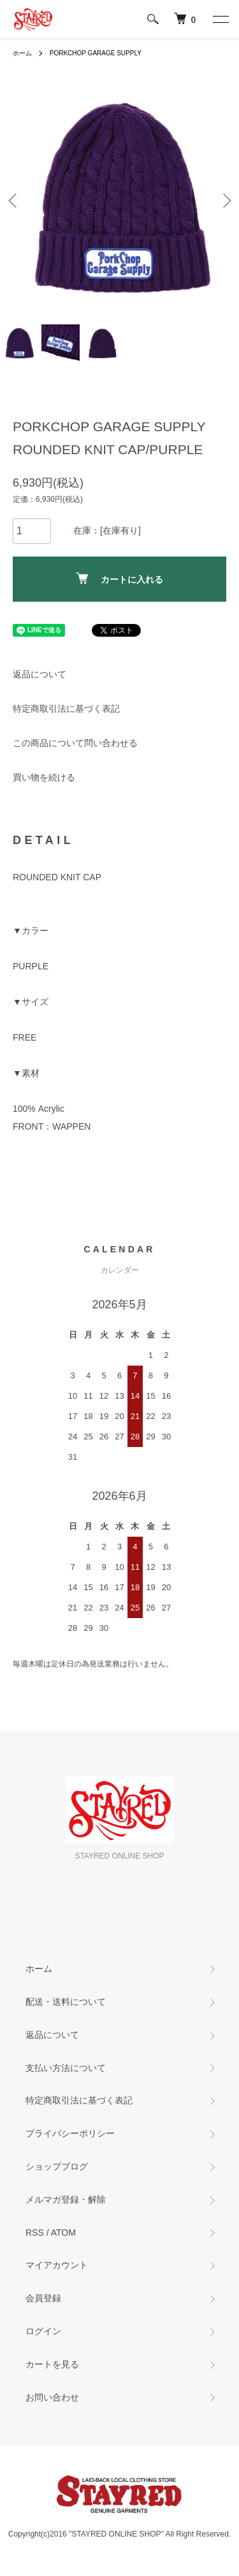  Describe the element at coordinates (224, 200) in the screenshot. I see `Next` at that location.